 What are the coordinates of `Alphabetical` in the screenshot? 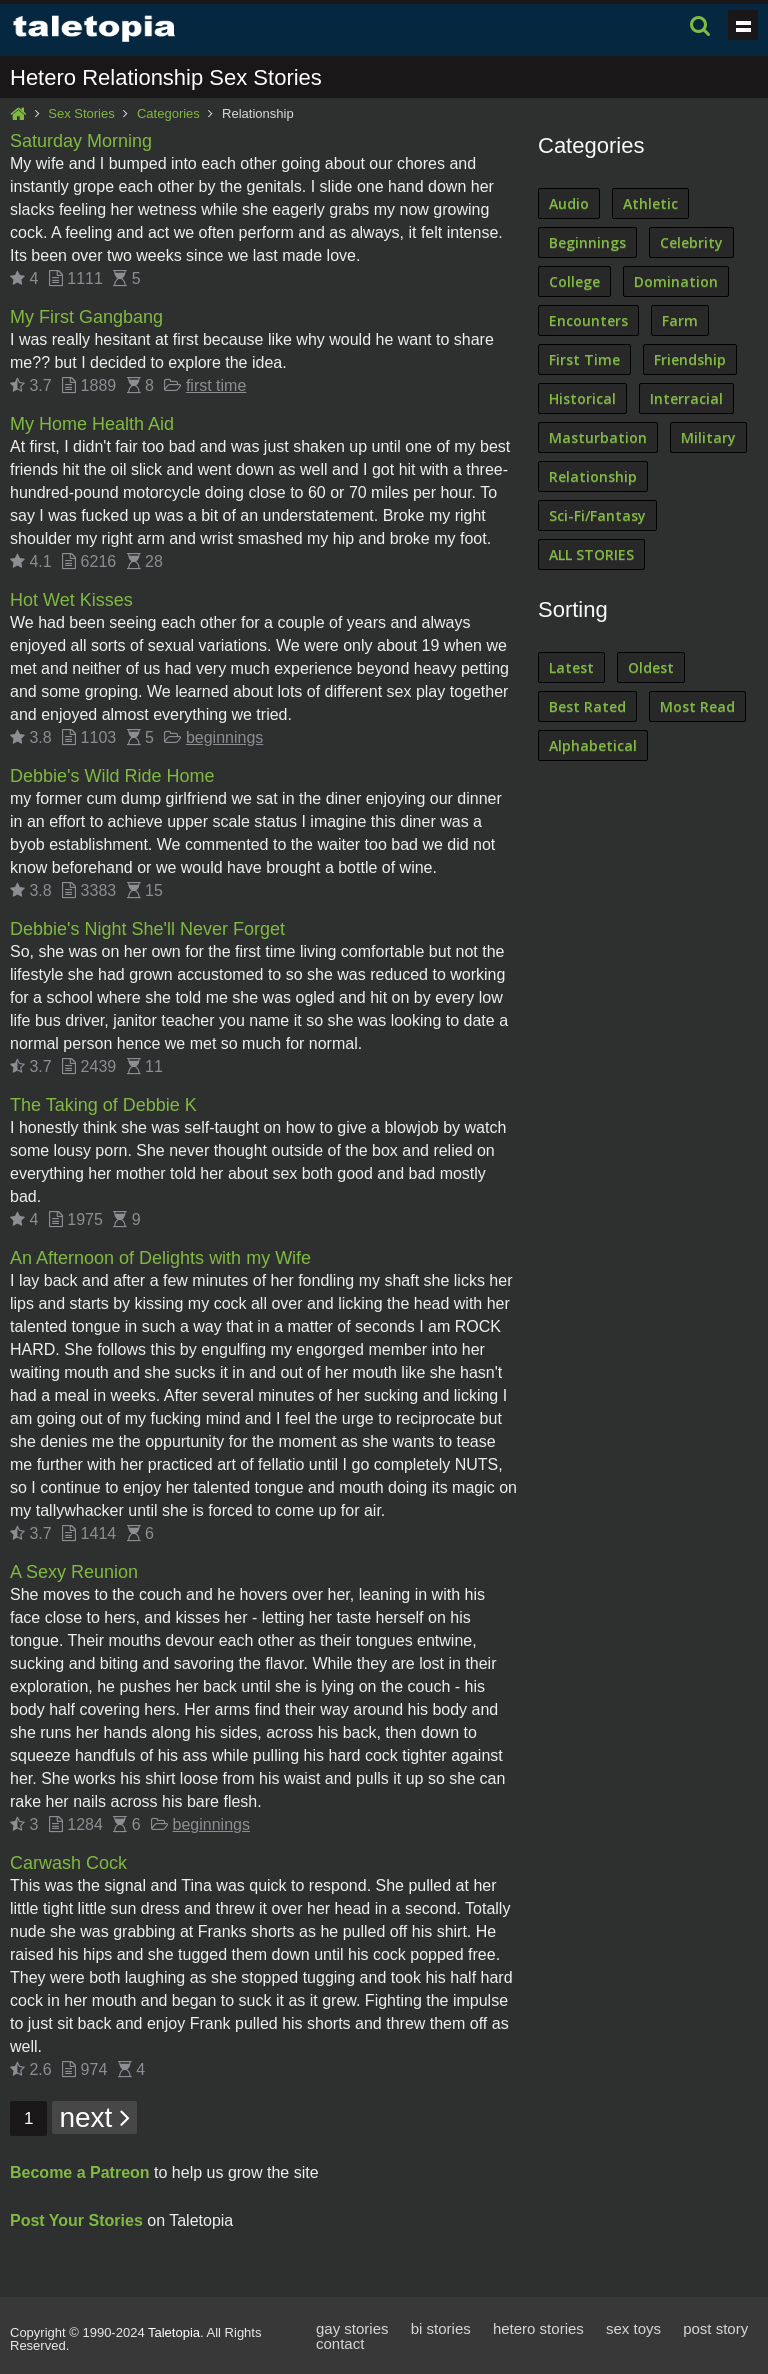 It's located at (593, 745).